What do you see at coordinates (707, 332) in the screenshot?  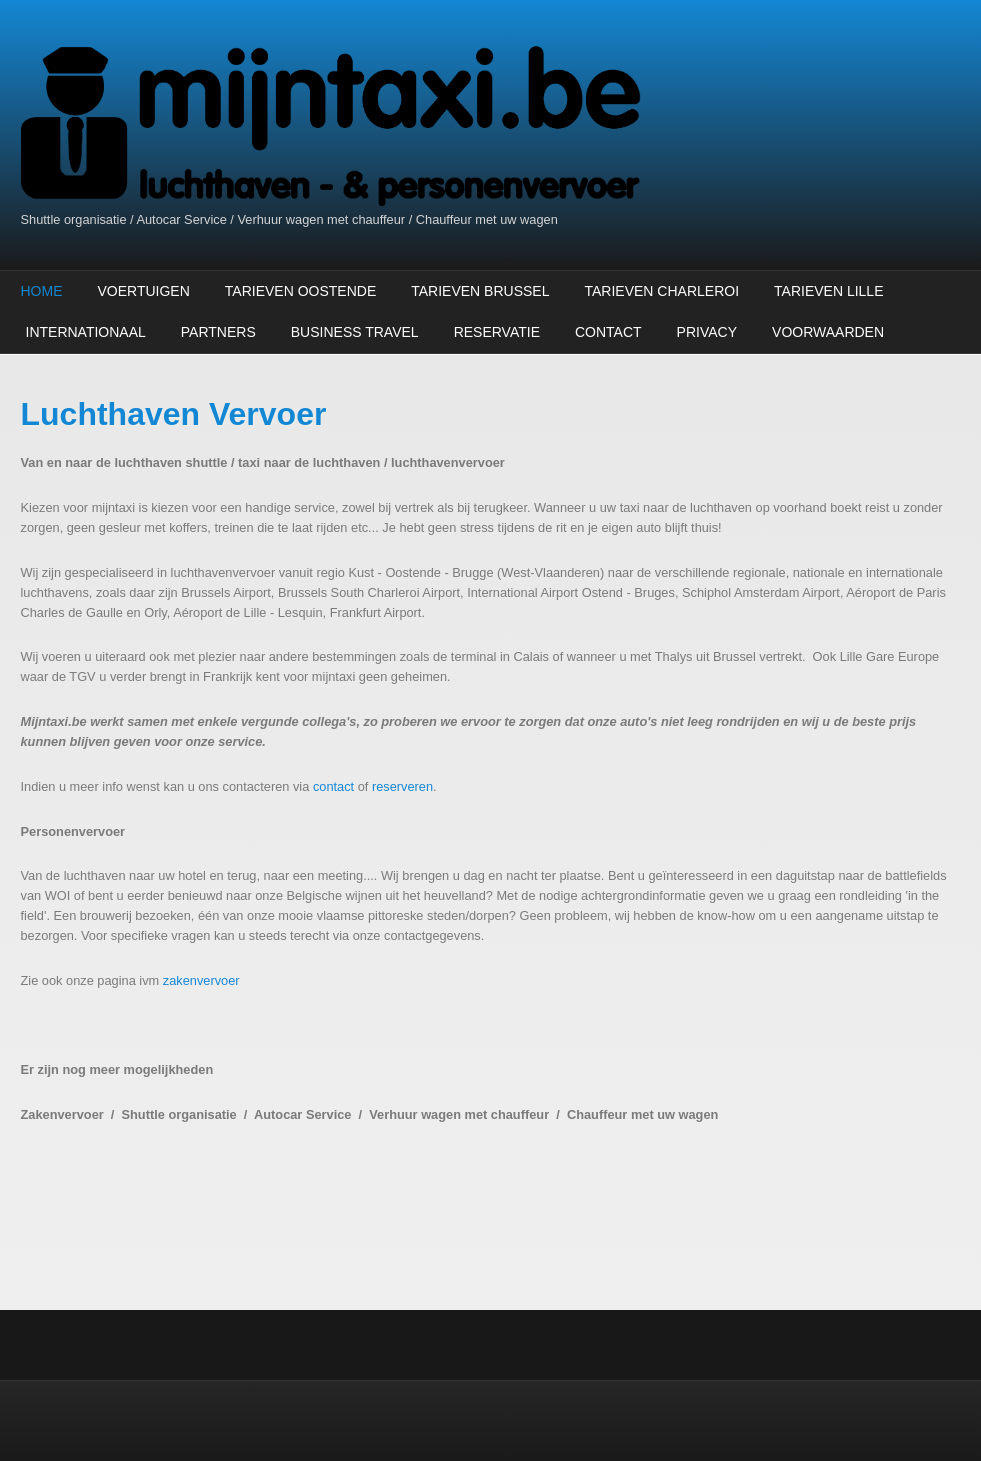 I see `Privacy` at bounding box center [707, 332].